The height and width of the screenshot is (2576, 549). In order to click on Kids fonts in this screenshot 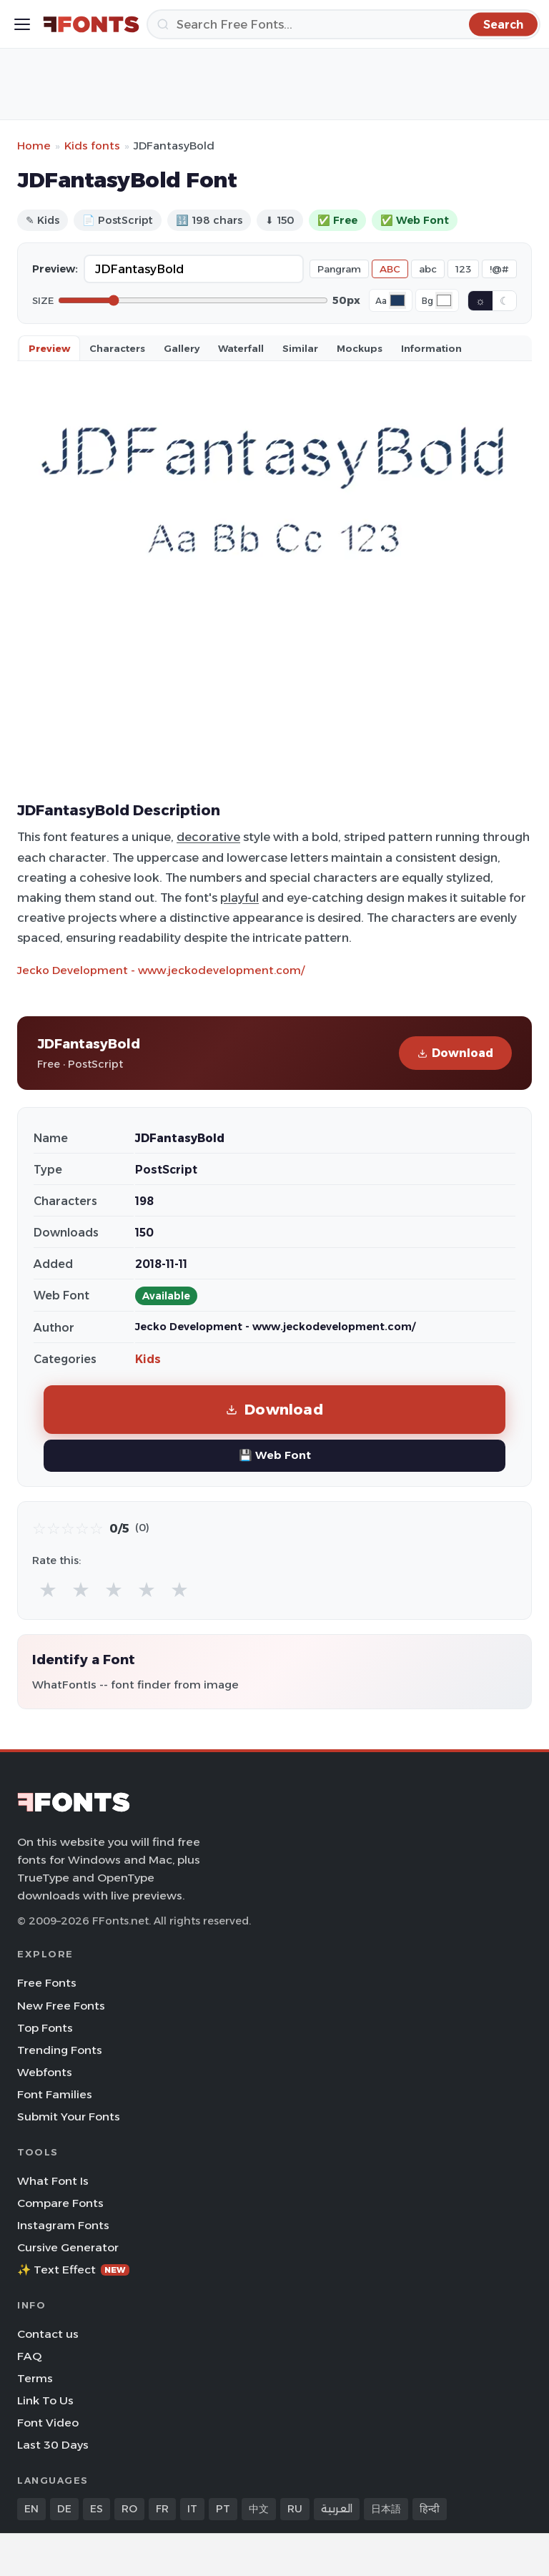, I will do `click(92, 145)`.